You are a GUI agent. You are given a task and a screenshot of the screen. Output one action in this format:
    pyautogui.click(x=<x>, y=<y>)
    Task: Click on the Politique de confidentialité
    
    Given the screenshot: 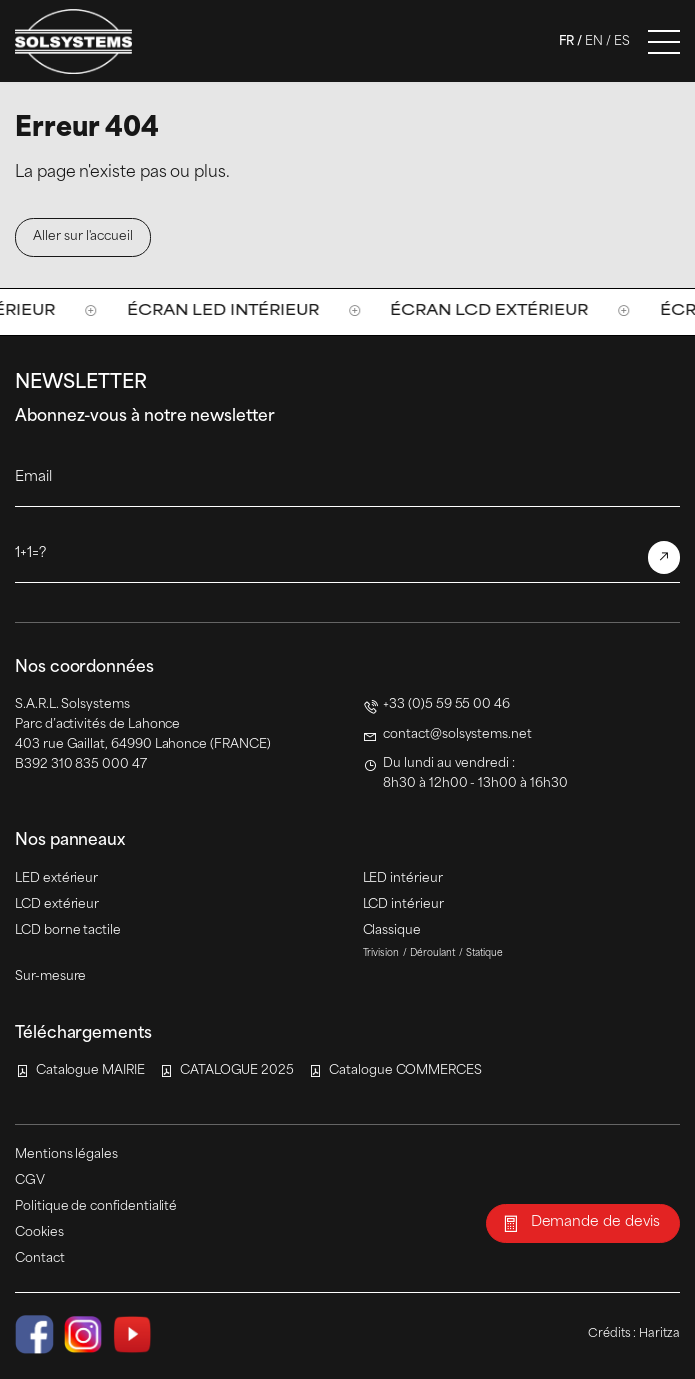 What is the action you would take?
    pyautogui.click(x=96, y=1207)
    